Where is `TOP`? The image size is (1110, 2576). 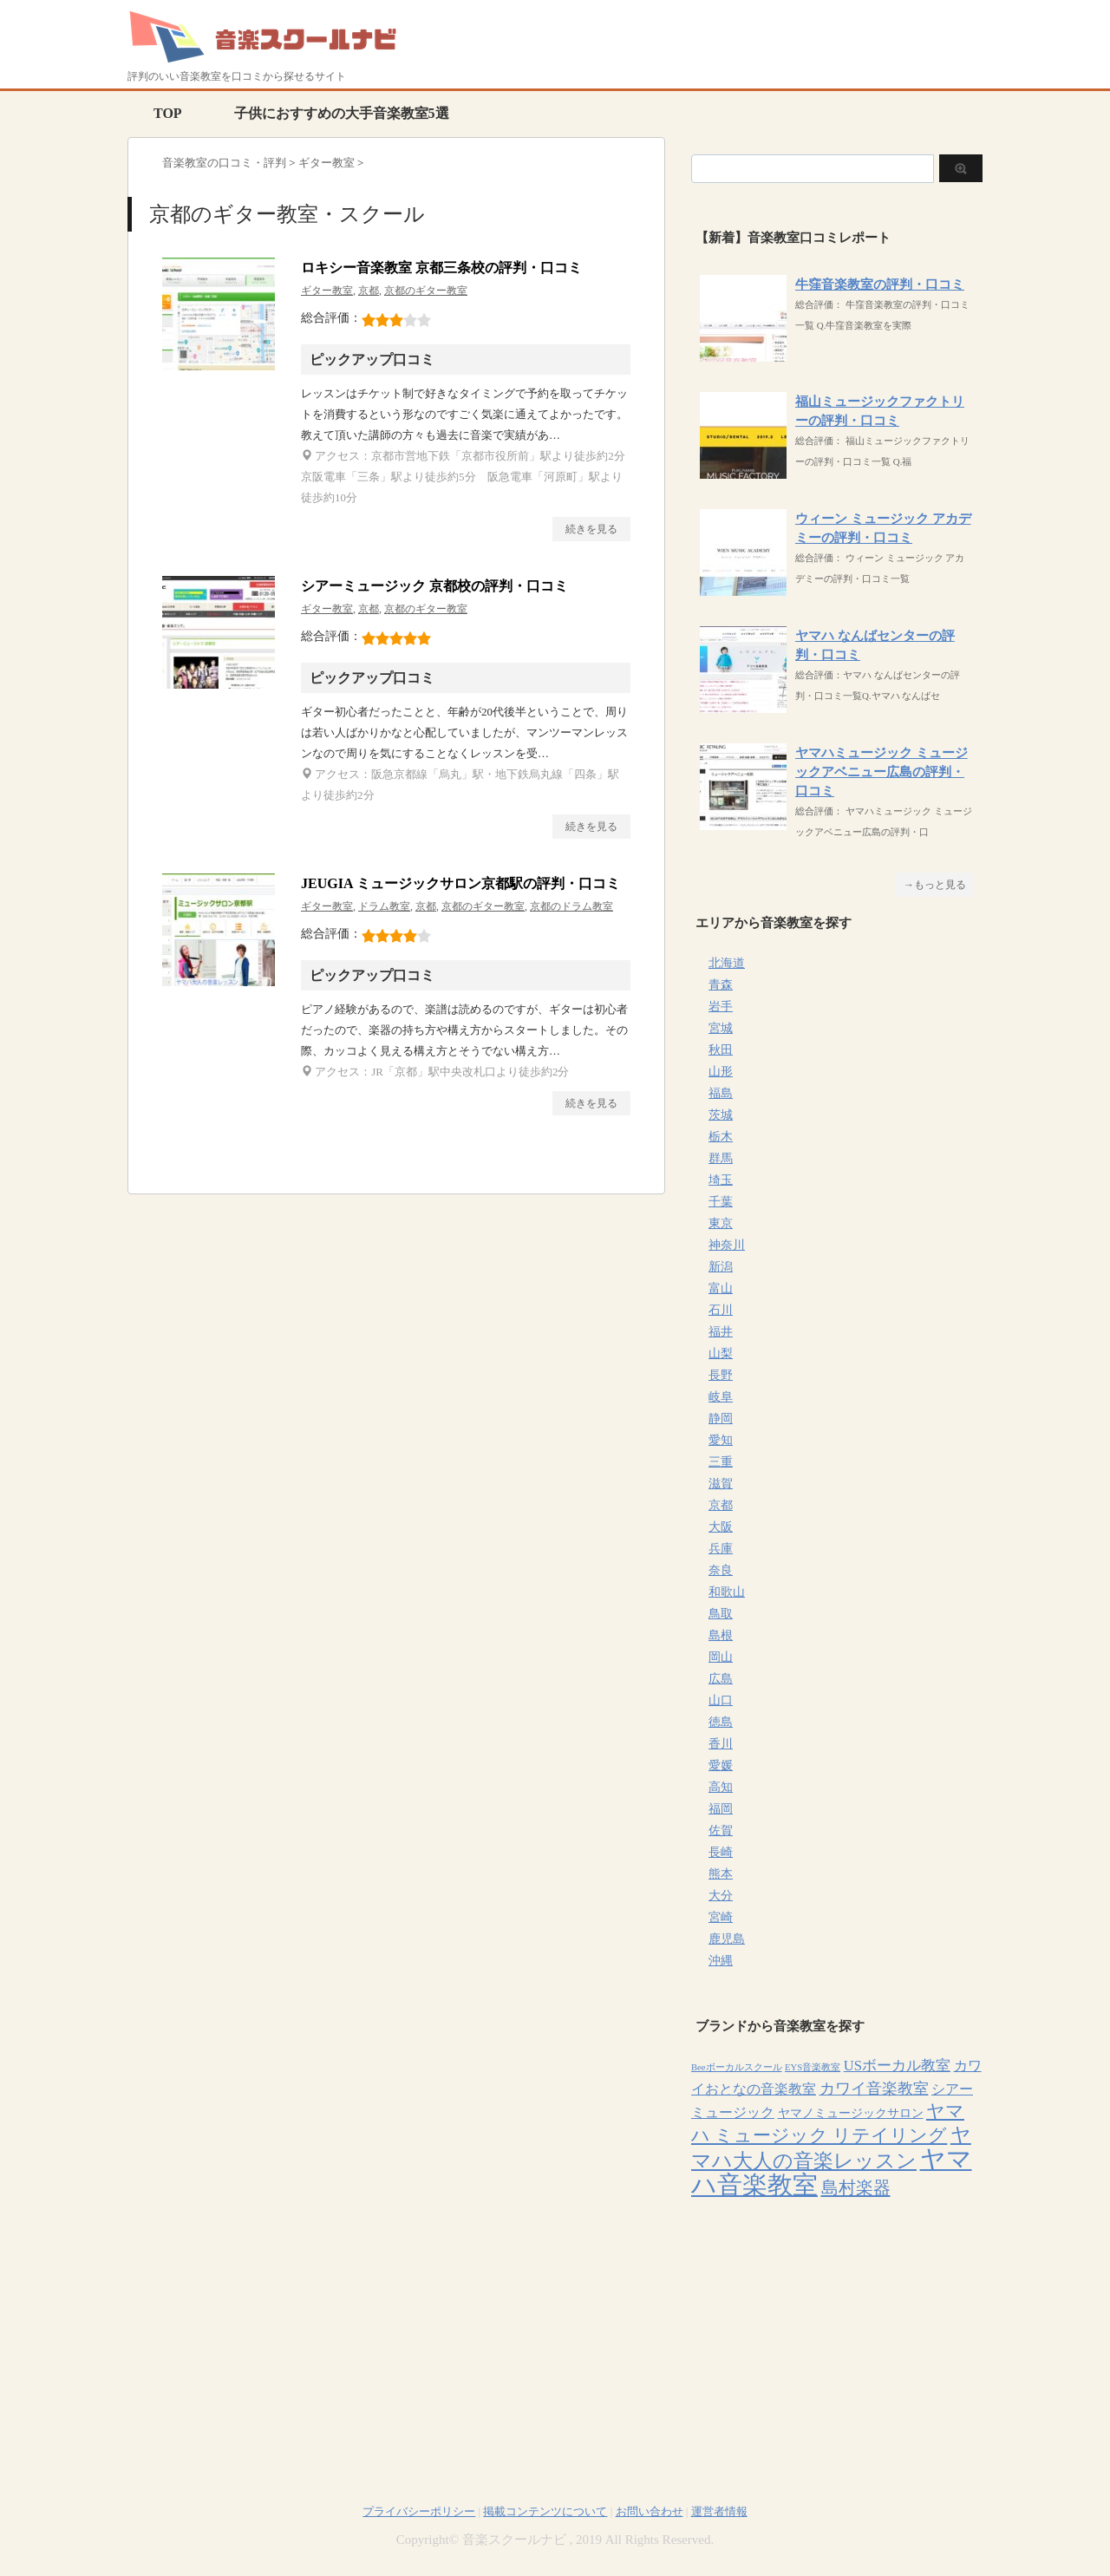 TOP is located at coordinates (167, 113).